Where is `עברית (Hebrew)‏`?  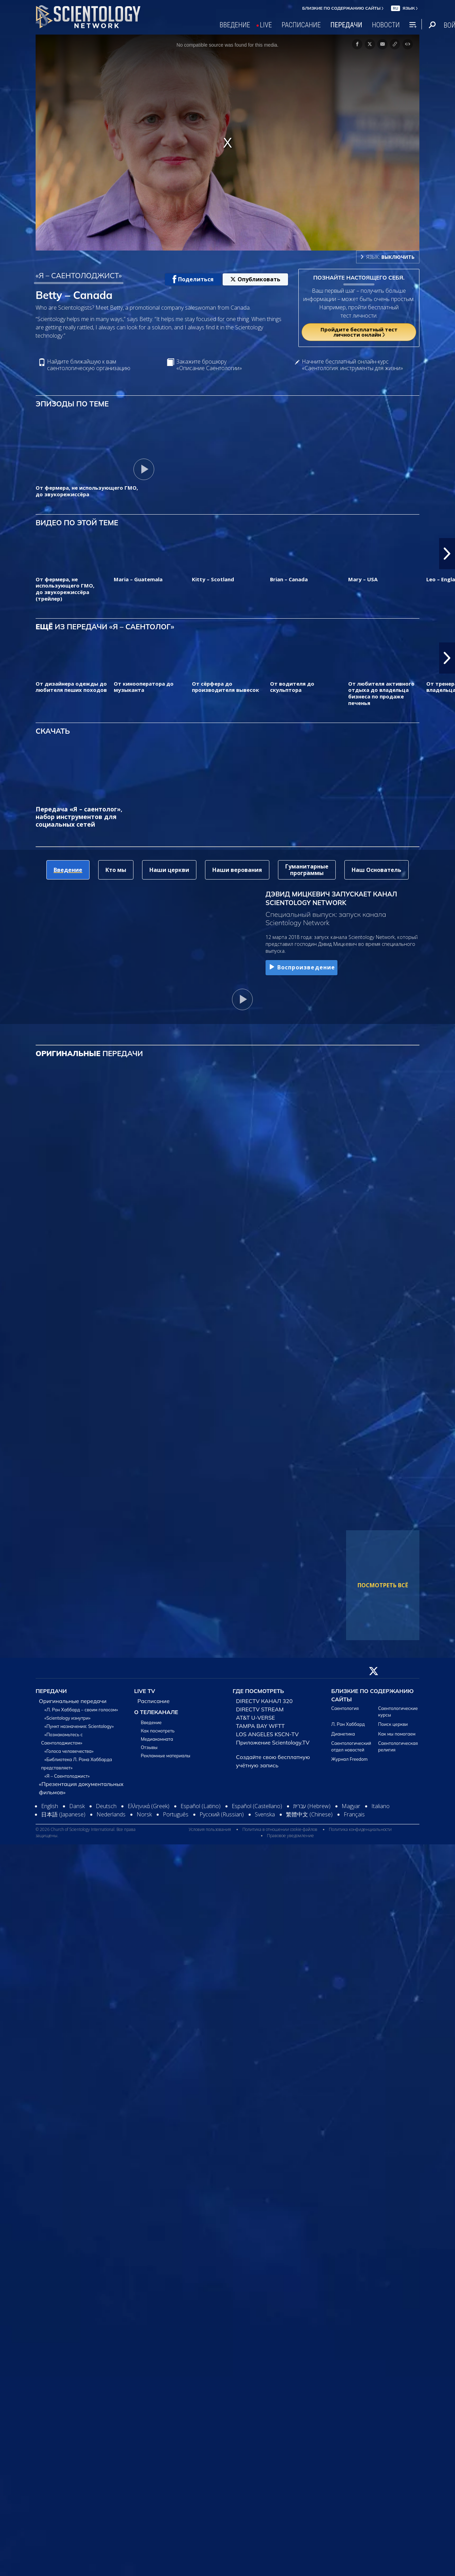
עברית (Hebrew)‏ is located at coordinates (312, 1806).